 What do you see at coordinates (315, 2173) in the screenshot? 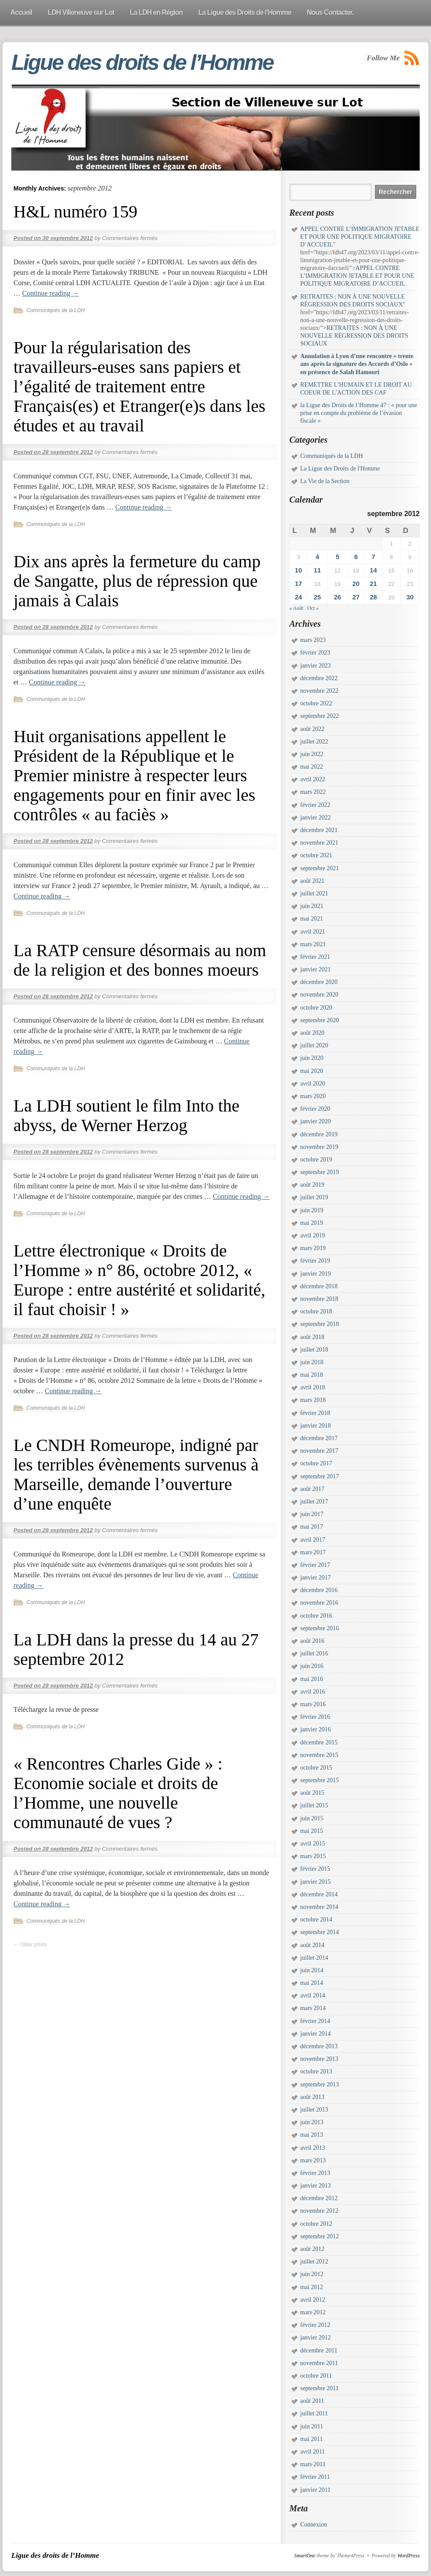
I see `février 2013` at bounding box center [315, 2173].